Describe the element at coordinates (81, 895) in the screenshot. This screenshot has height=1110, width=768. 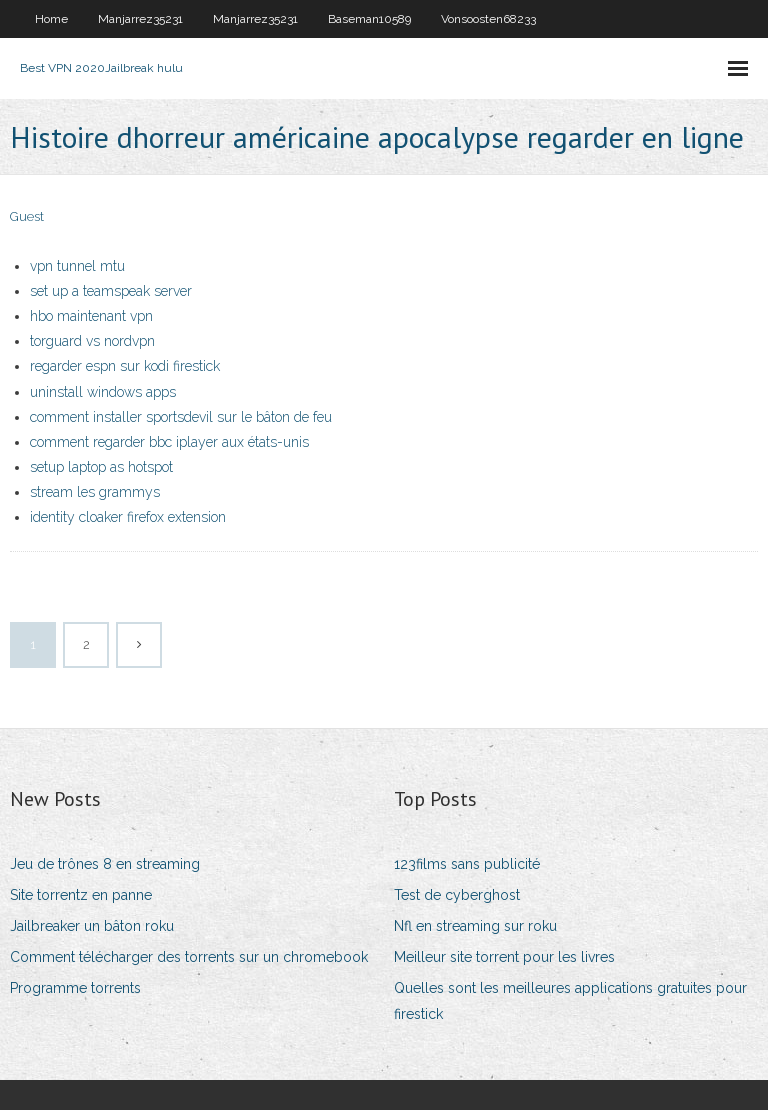
I see `Site torrentz en panne` at that location.